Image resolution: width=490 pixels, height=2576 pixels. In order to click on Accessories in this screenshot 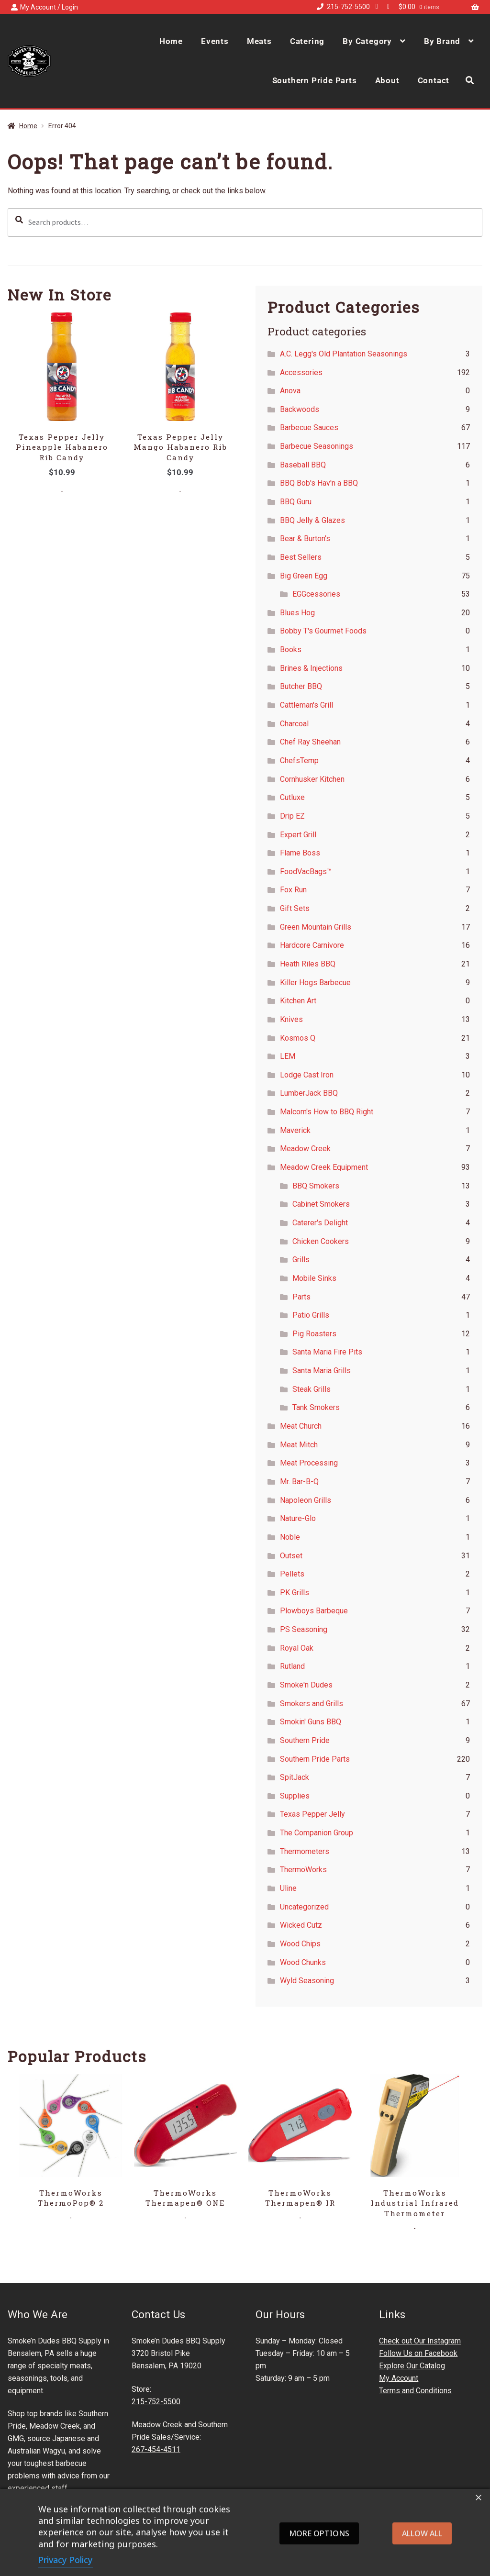, I will do `click(301, 372)`.